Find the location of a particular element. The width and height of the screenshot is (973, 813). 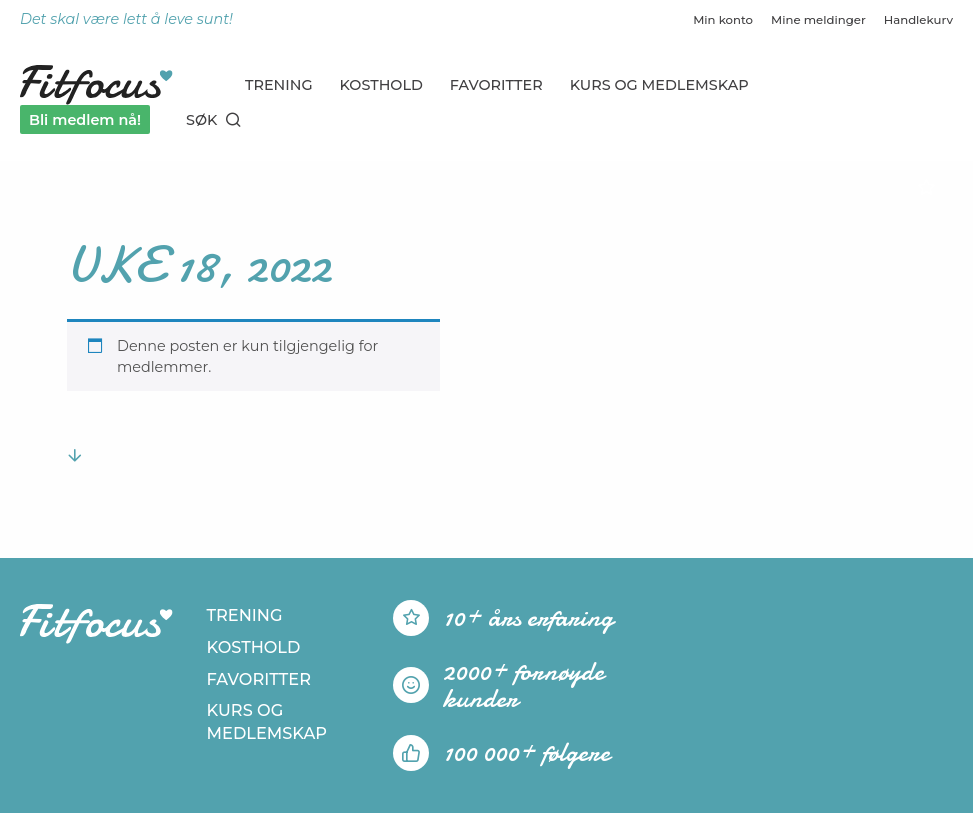

Min konto is located at coordinates (723, 20).